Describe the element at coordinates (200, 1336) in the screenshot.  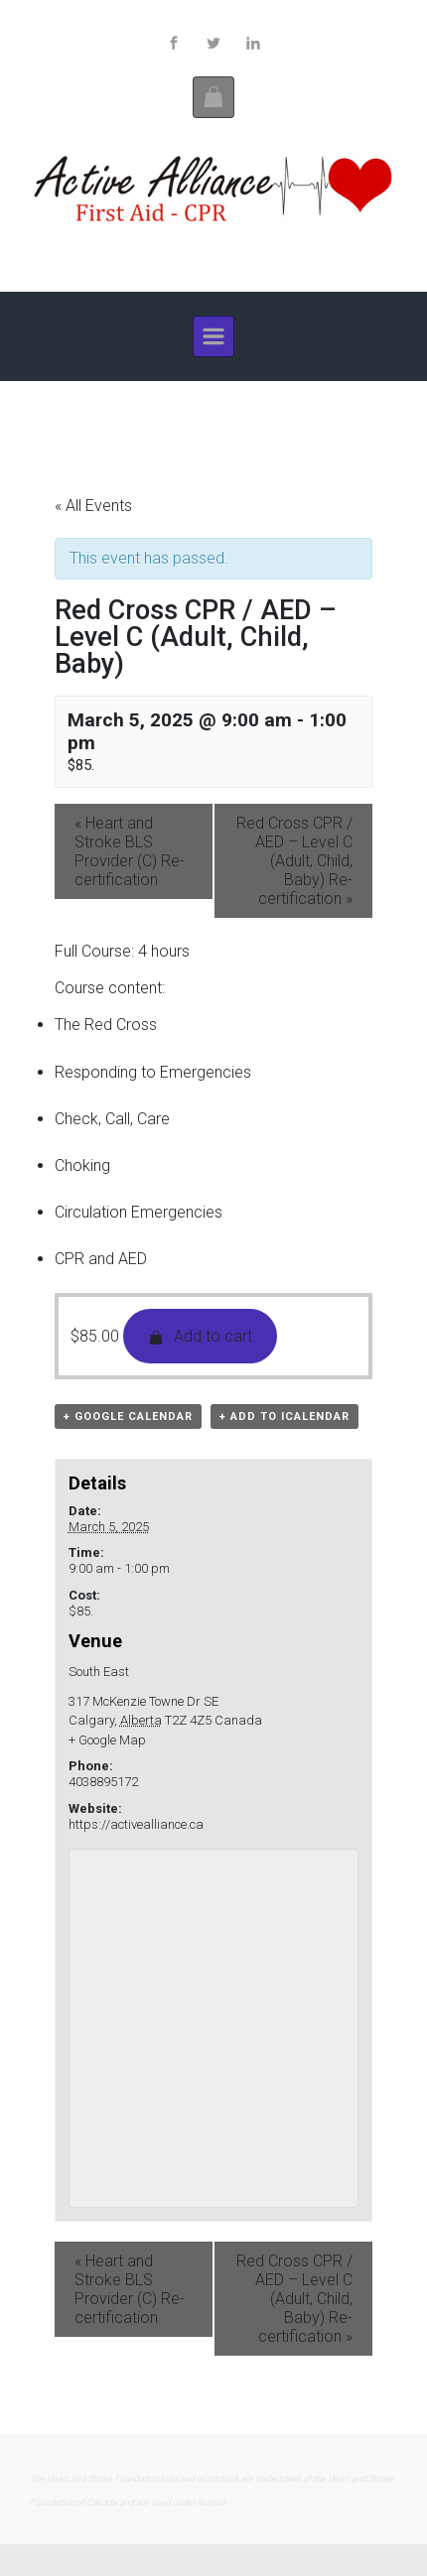
I see `Add to cart` at that location.